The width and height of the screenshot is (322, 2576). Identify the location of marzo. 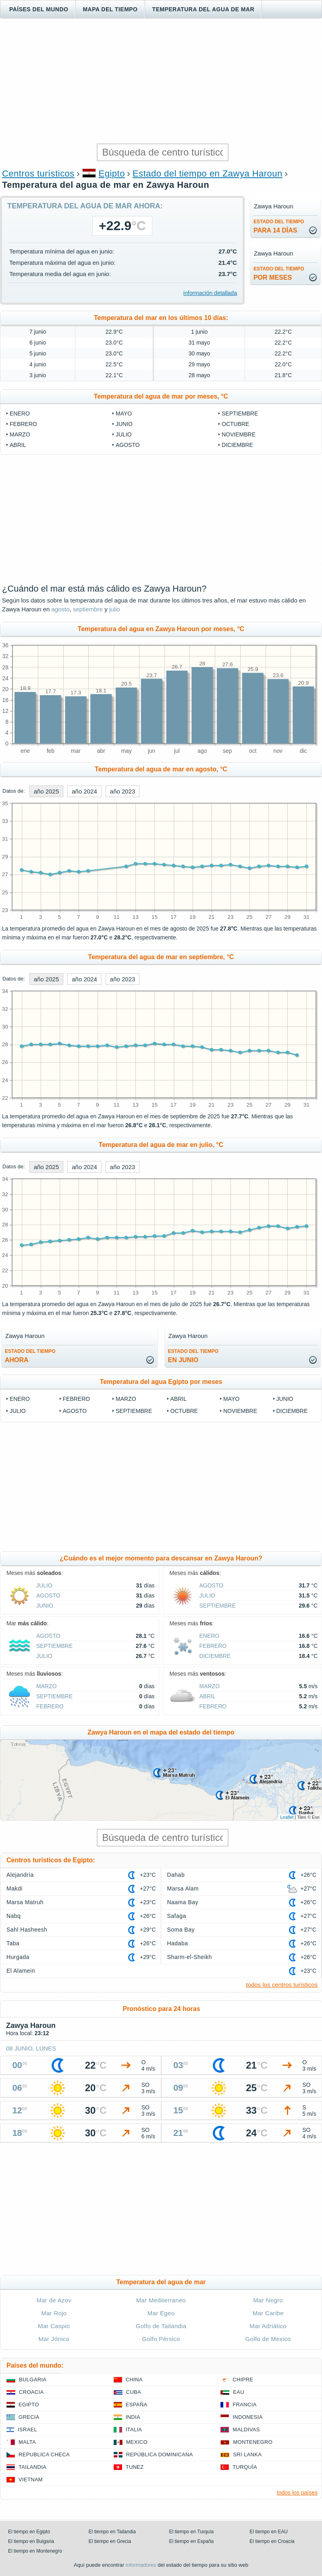
(20, 434).